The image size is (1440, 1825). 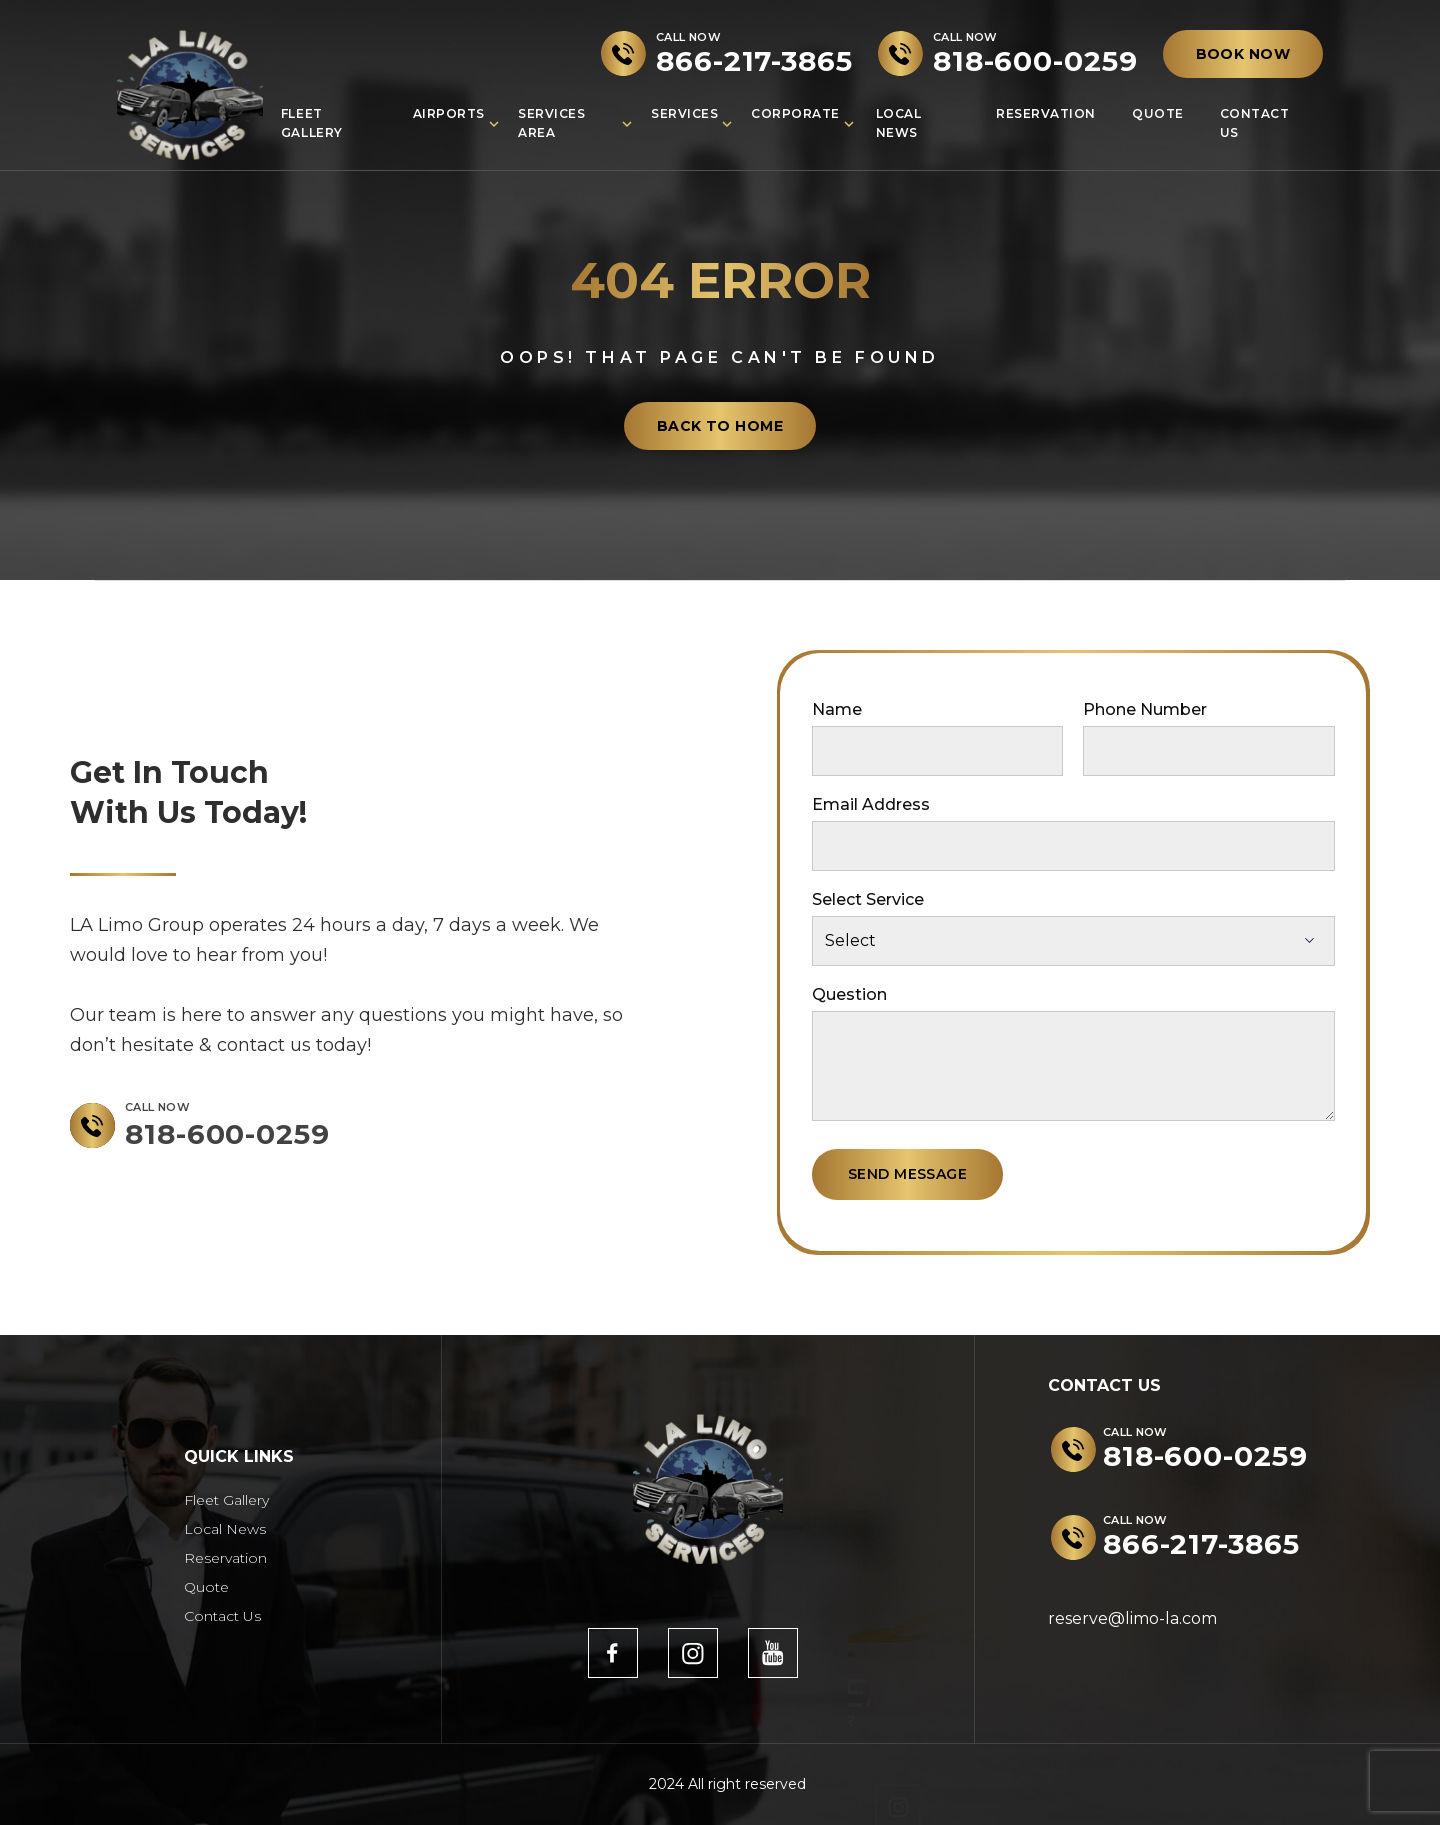 What do you see at coordinates (871, 804) in the screenshot?
I see `Email Address` at bounding box center [871, 804].